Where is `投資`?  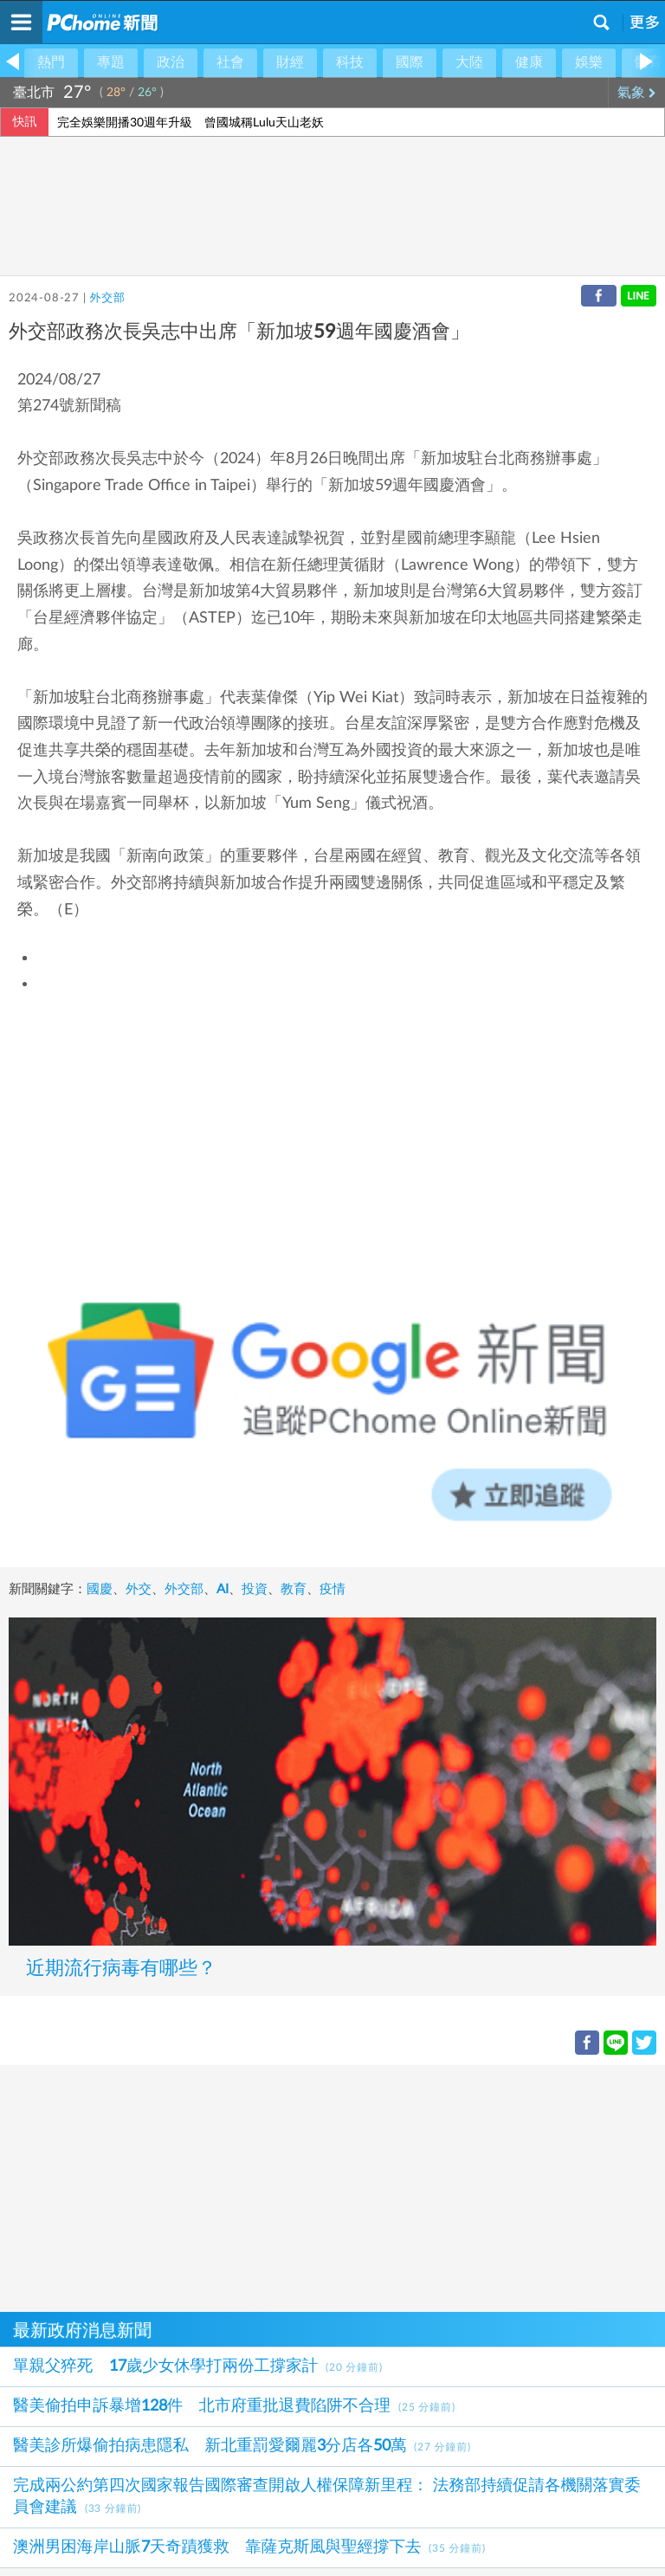 投資 is located at coordinates (255, 1589).